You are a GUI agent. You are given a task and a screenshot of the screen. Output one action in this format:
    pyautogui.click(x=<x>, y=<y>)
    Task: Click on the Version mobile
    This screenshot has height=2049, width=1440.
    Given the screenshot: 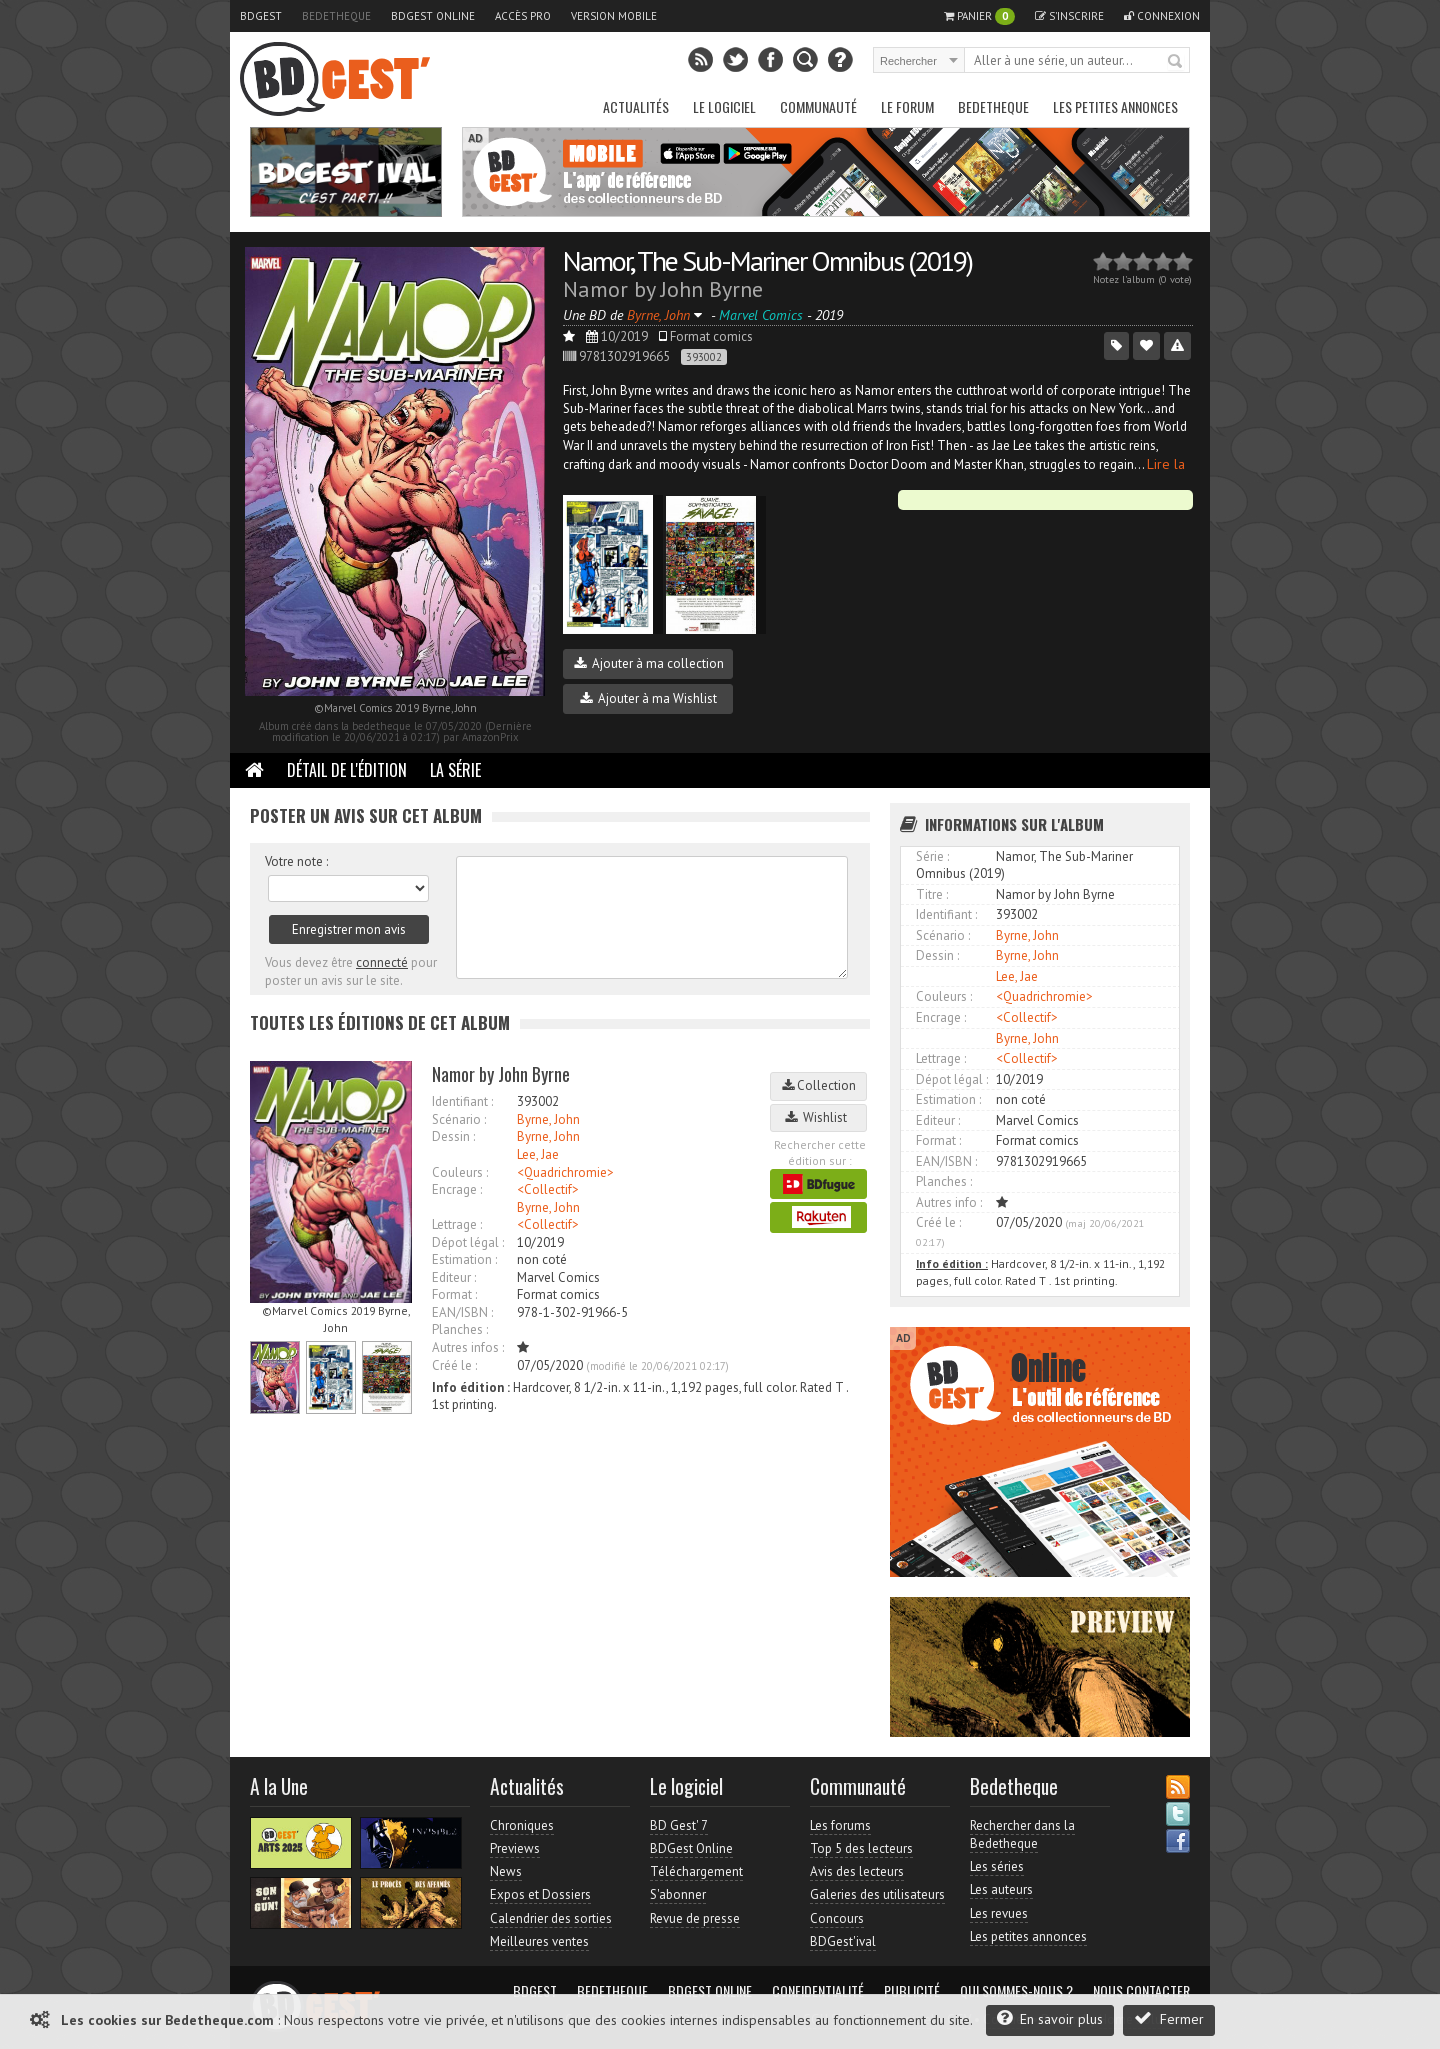 What is the action you would take?
    pyautogui.click(x=614, y=16)
    